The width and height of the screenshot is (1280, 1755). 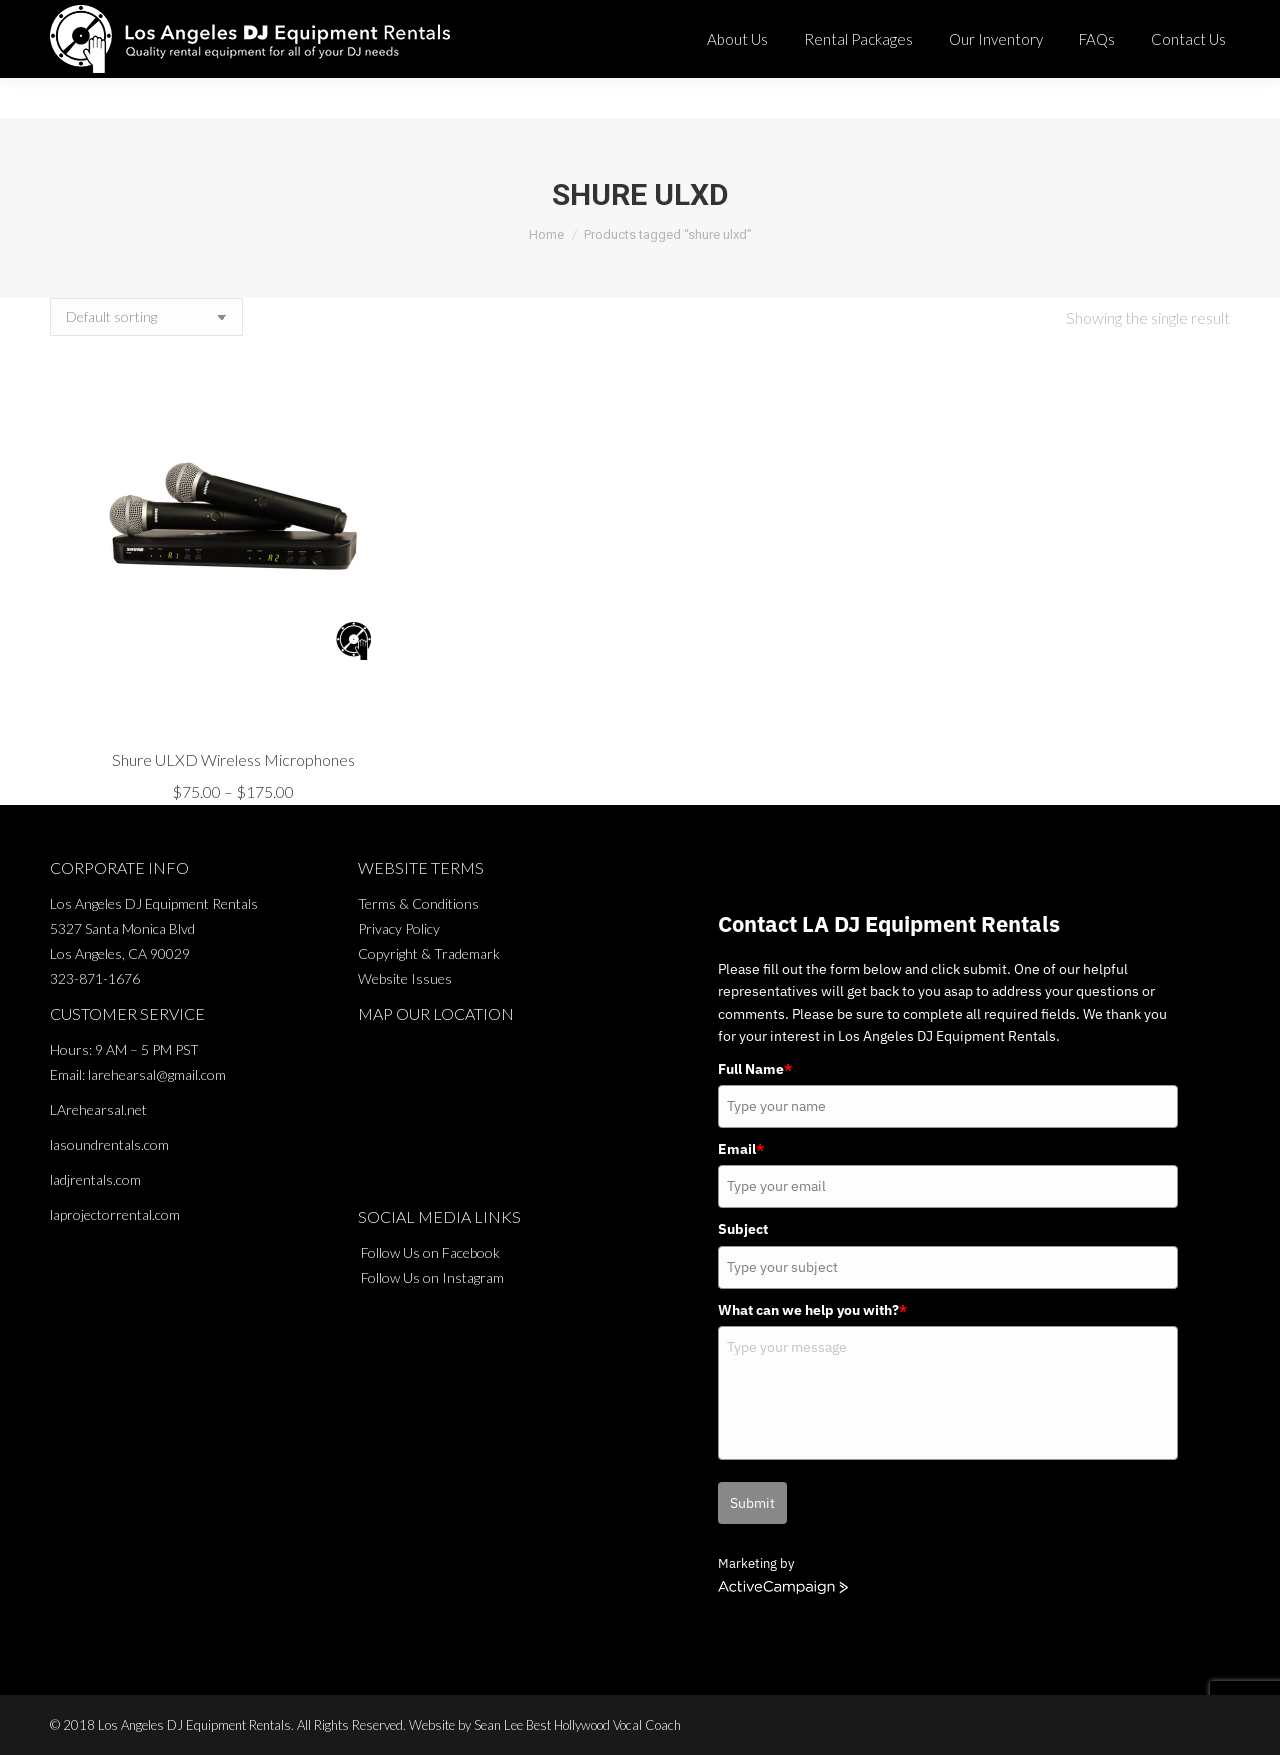 What do you see at coordinates (95, 1179) in the screenshot?
I see `ladjrentals.com` at bounding box center [95, 1179].